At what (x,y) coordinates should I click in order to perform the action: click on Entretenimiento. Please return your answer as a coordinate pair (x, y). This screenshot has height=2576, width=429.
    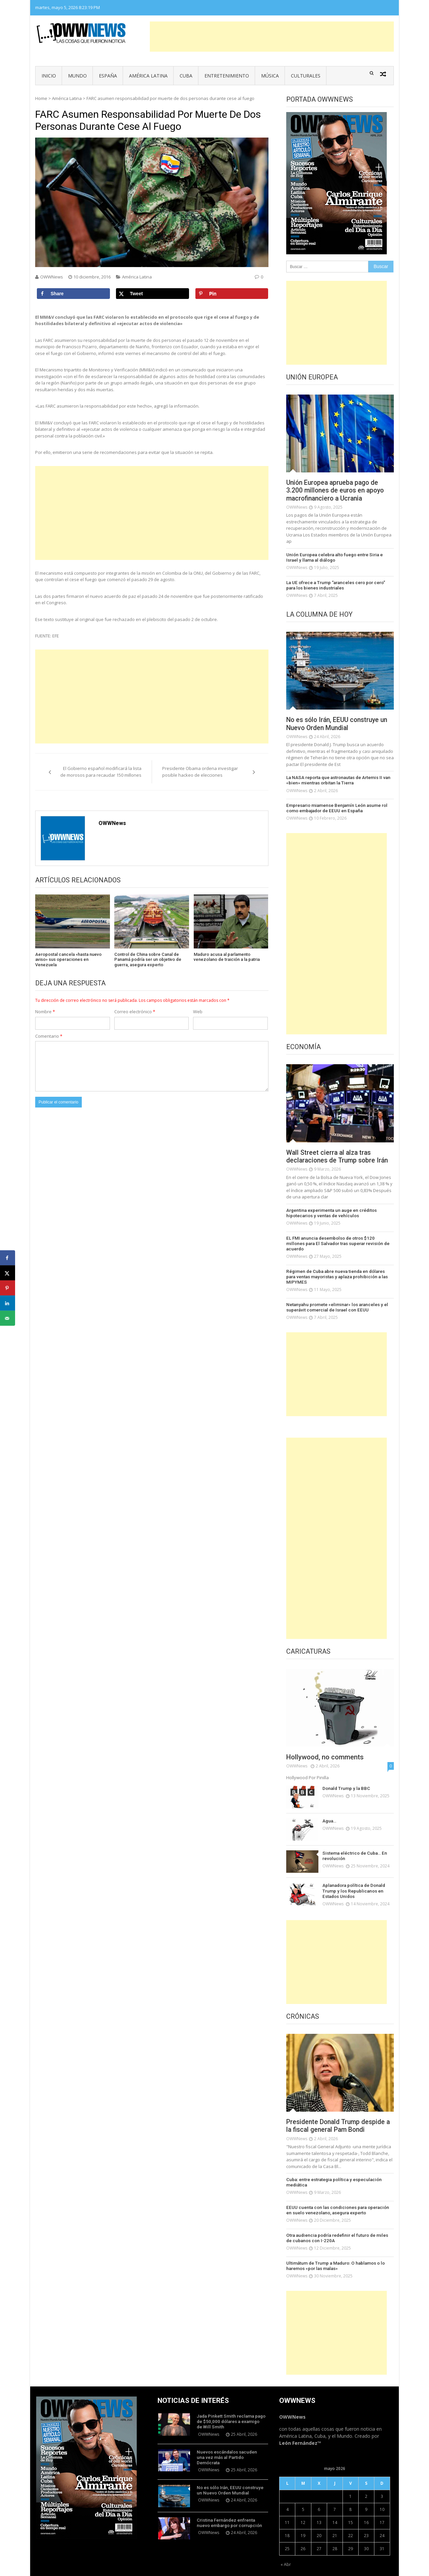
    Looking at the image, I should click on (226, 75).